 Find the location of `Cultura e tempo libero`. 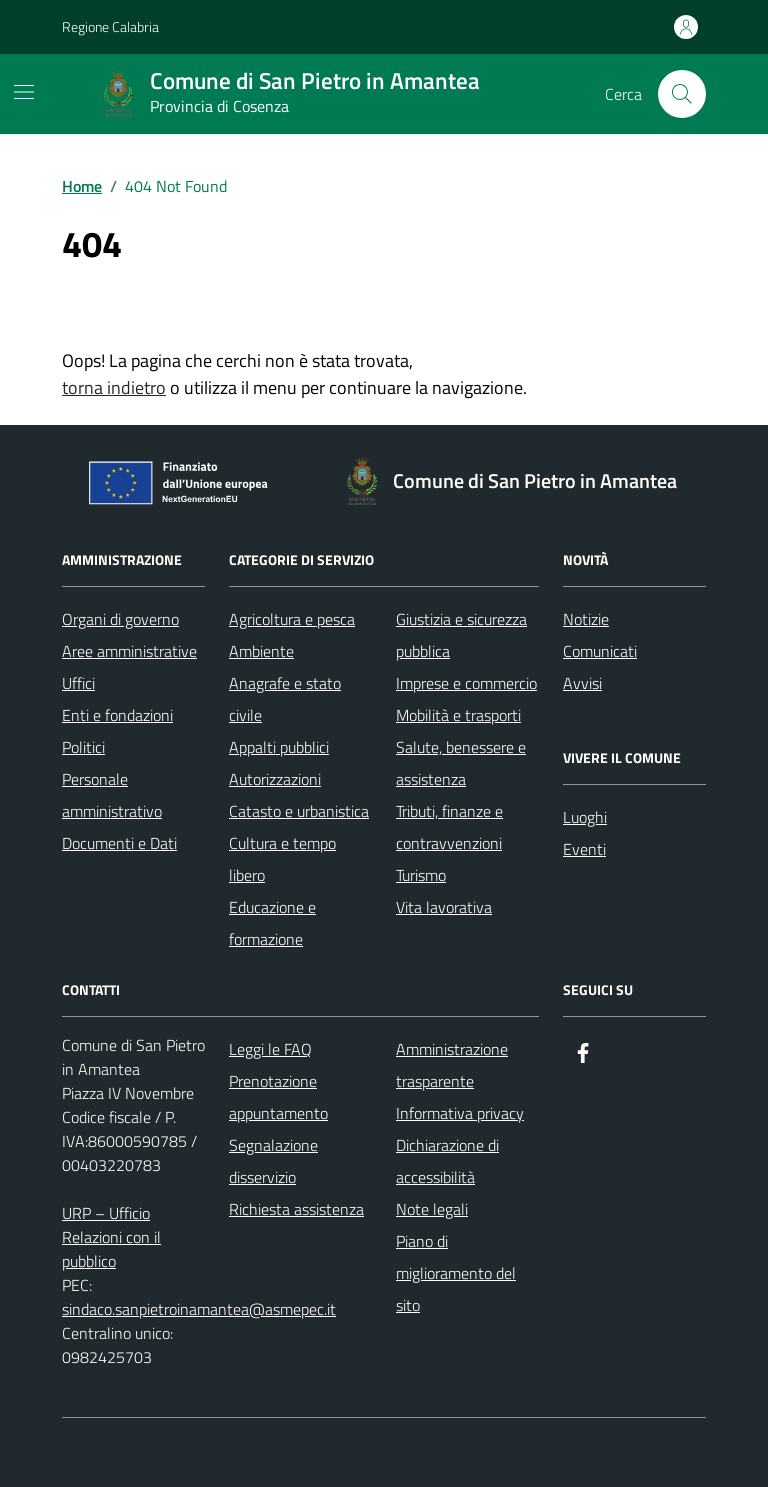

Cultura e tempo libero is located at coordinates (282, 859).